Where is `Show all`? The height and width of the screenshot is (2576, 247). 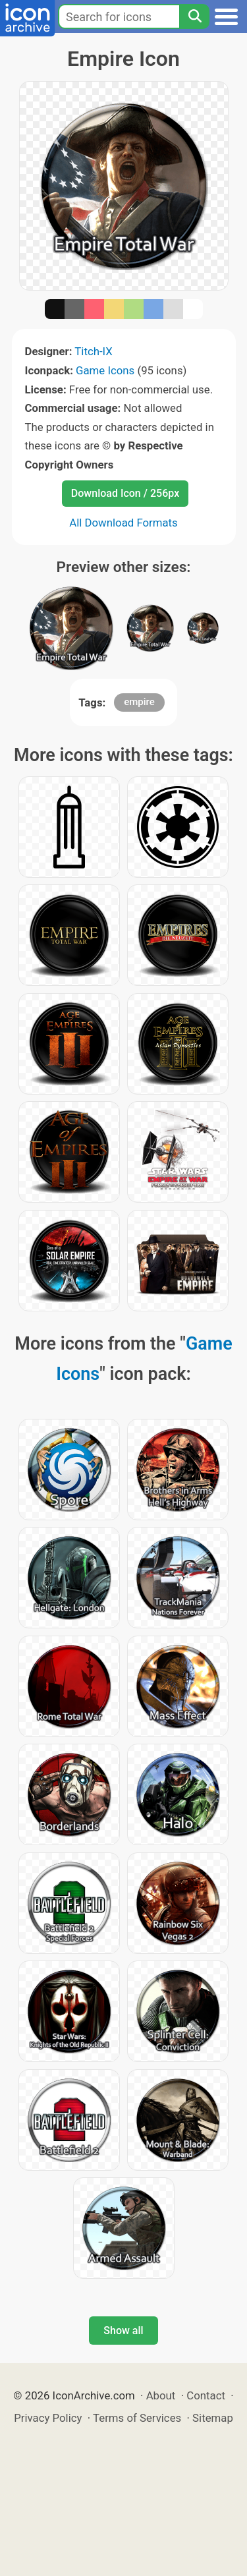
Show all is located at coordinates (123, 2330).